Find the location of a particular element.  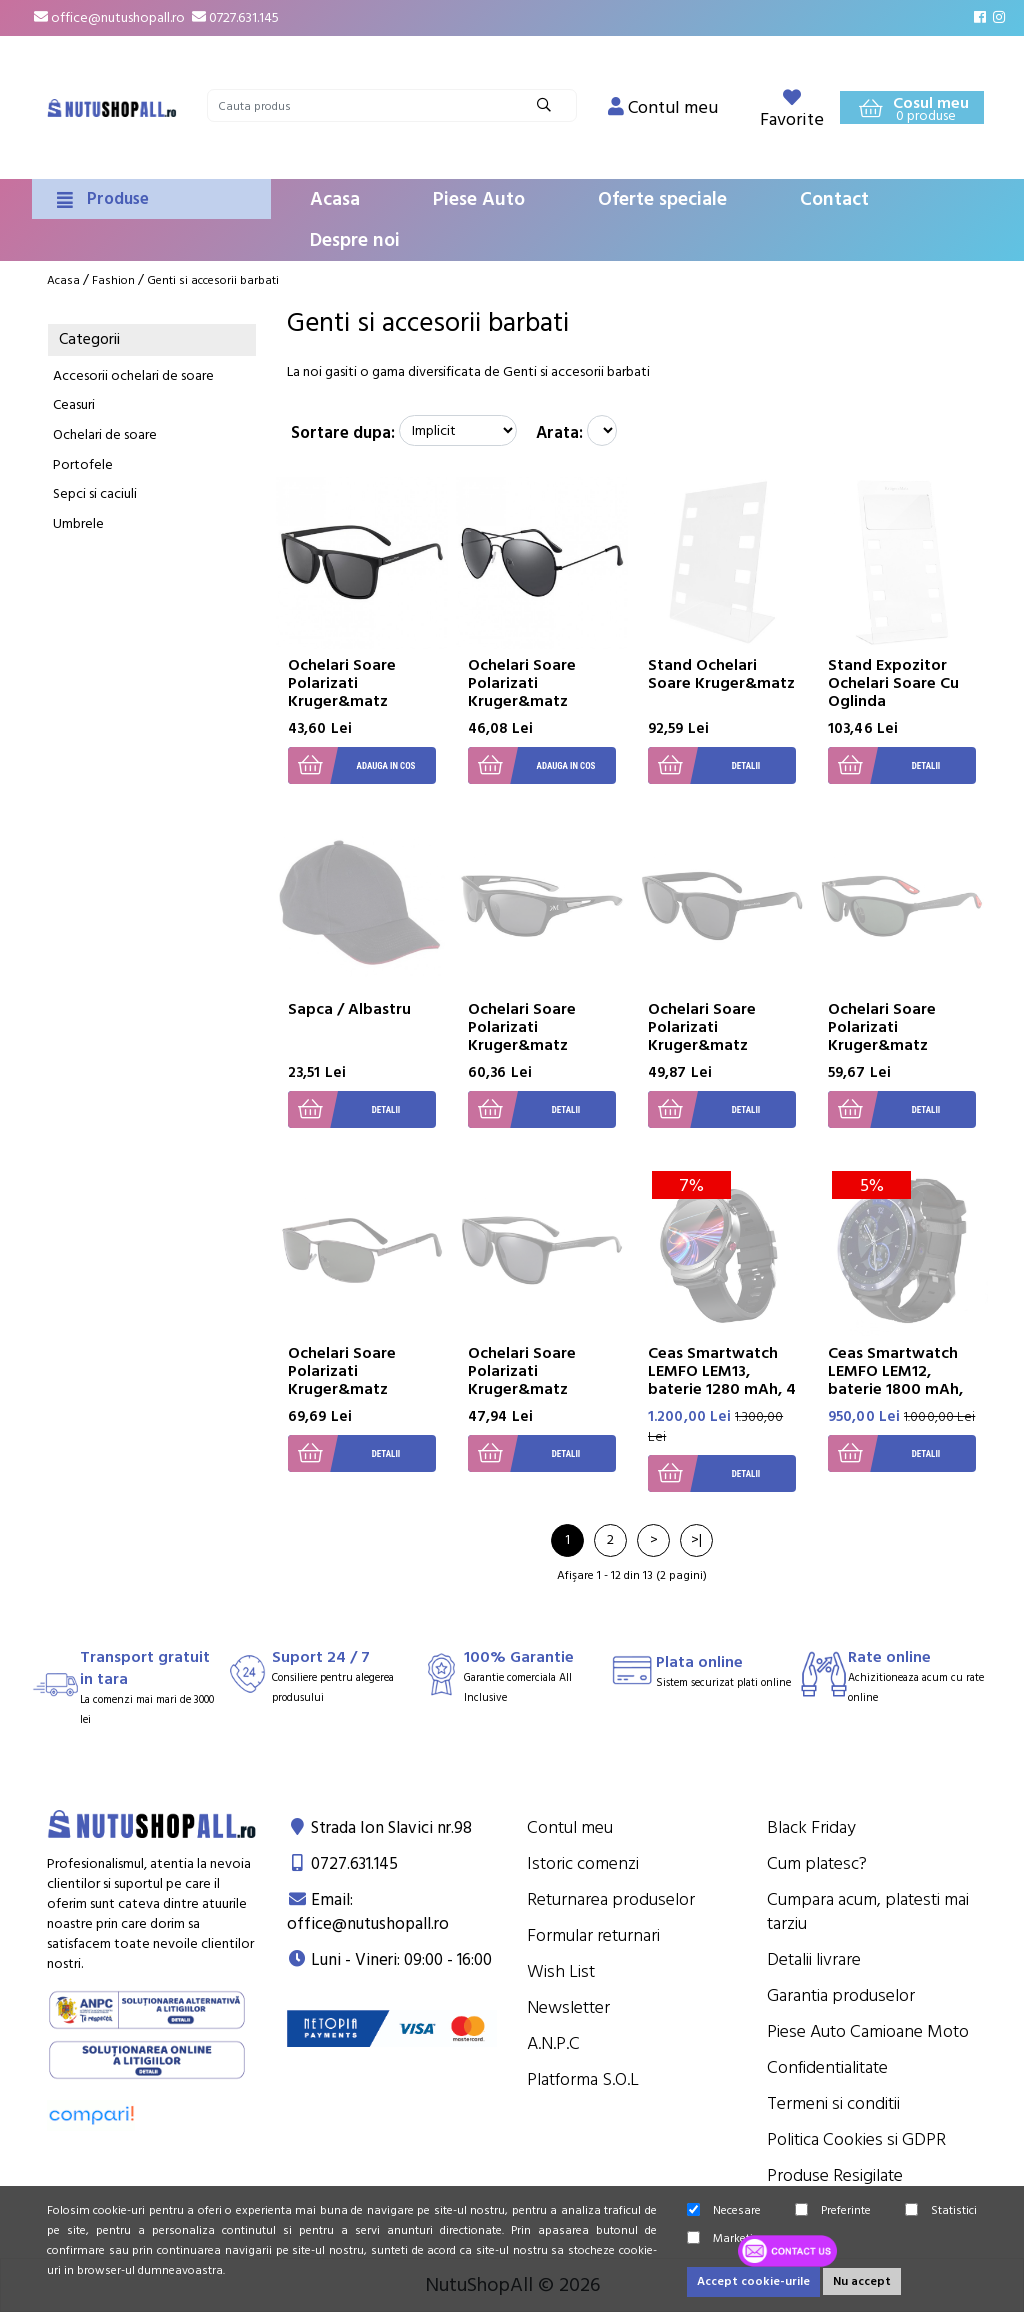

Piese Auto is located at coordinates (479, 199).